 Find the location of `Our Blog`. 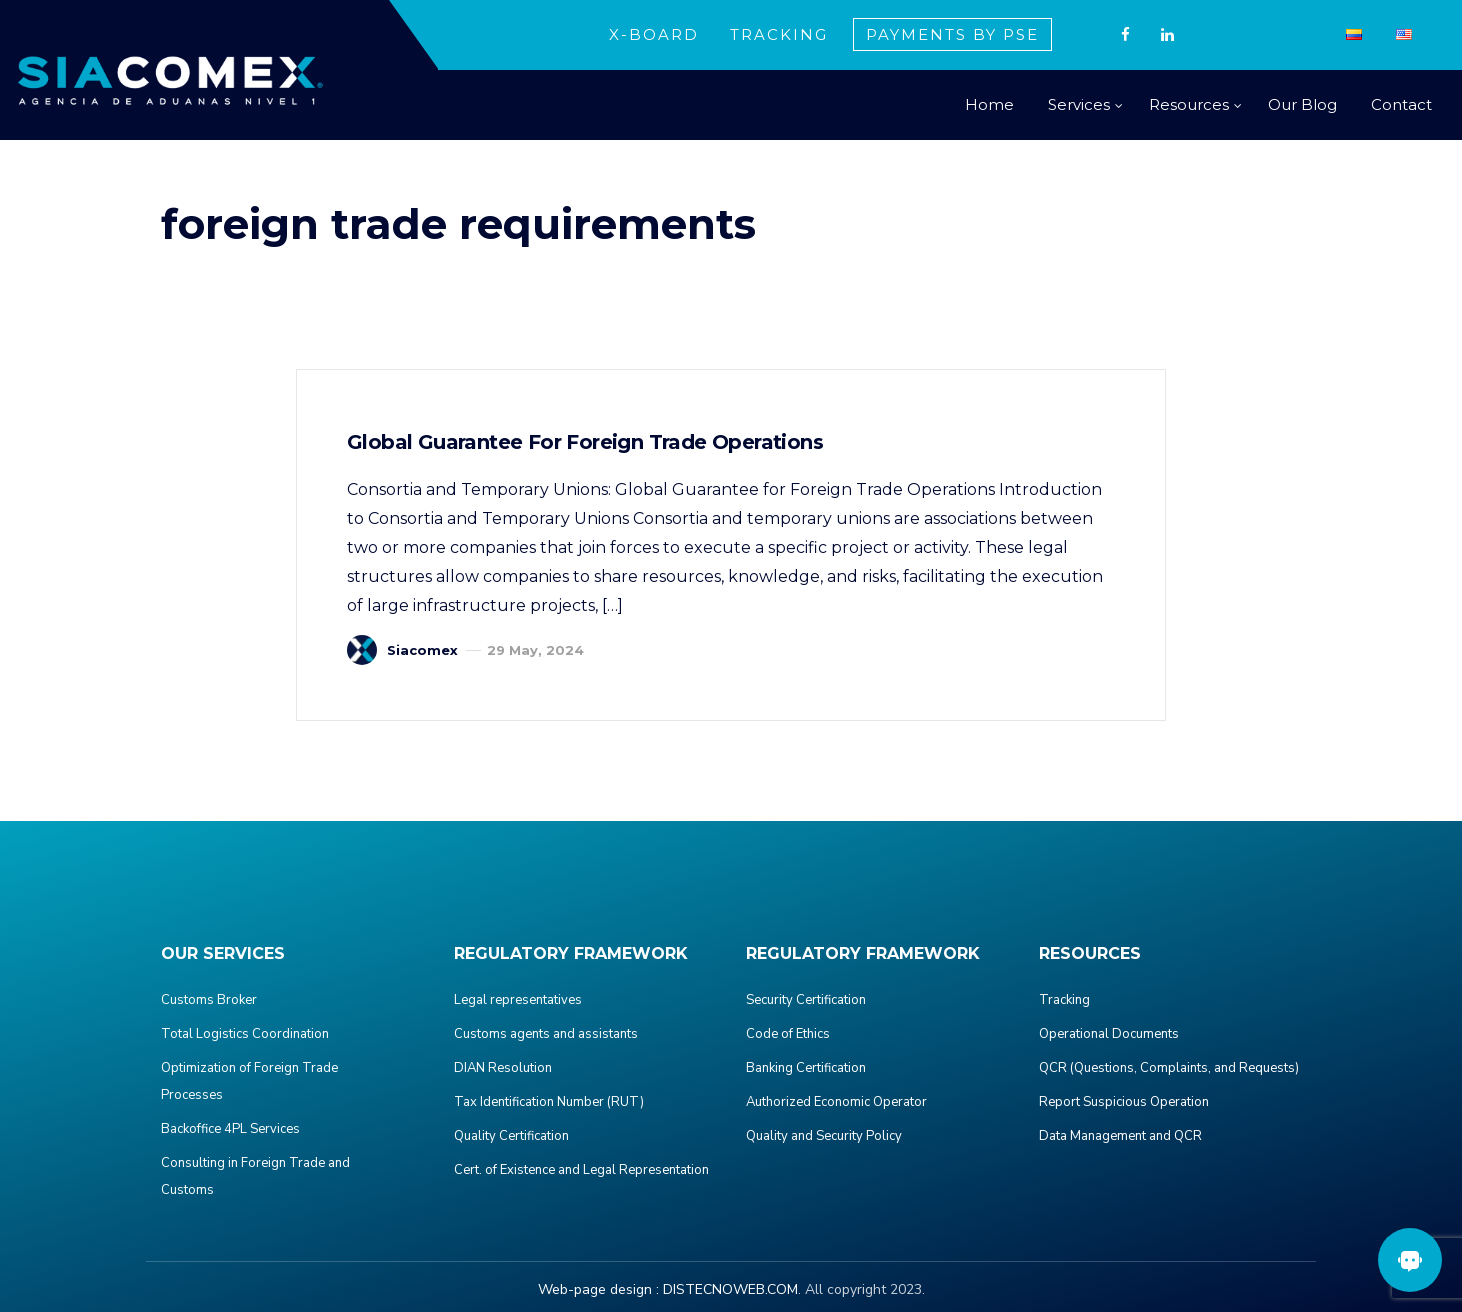

Our Blog is located at coordinates (1302, 104).